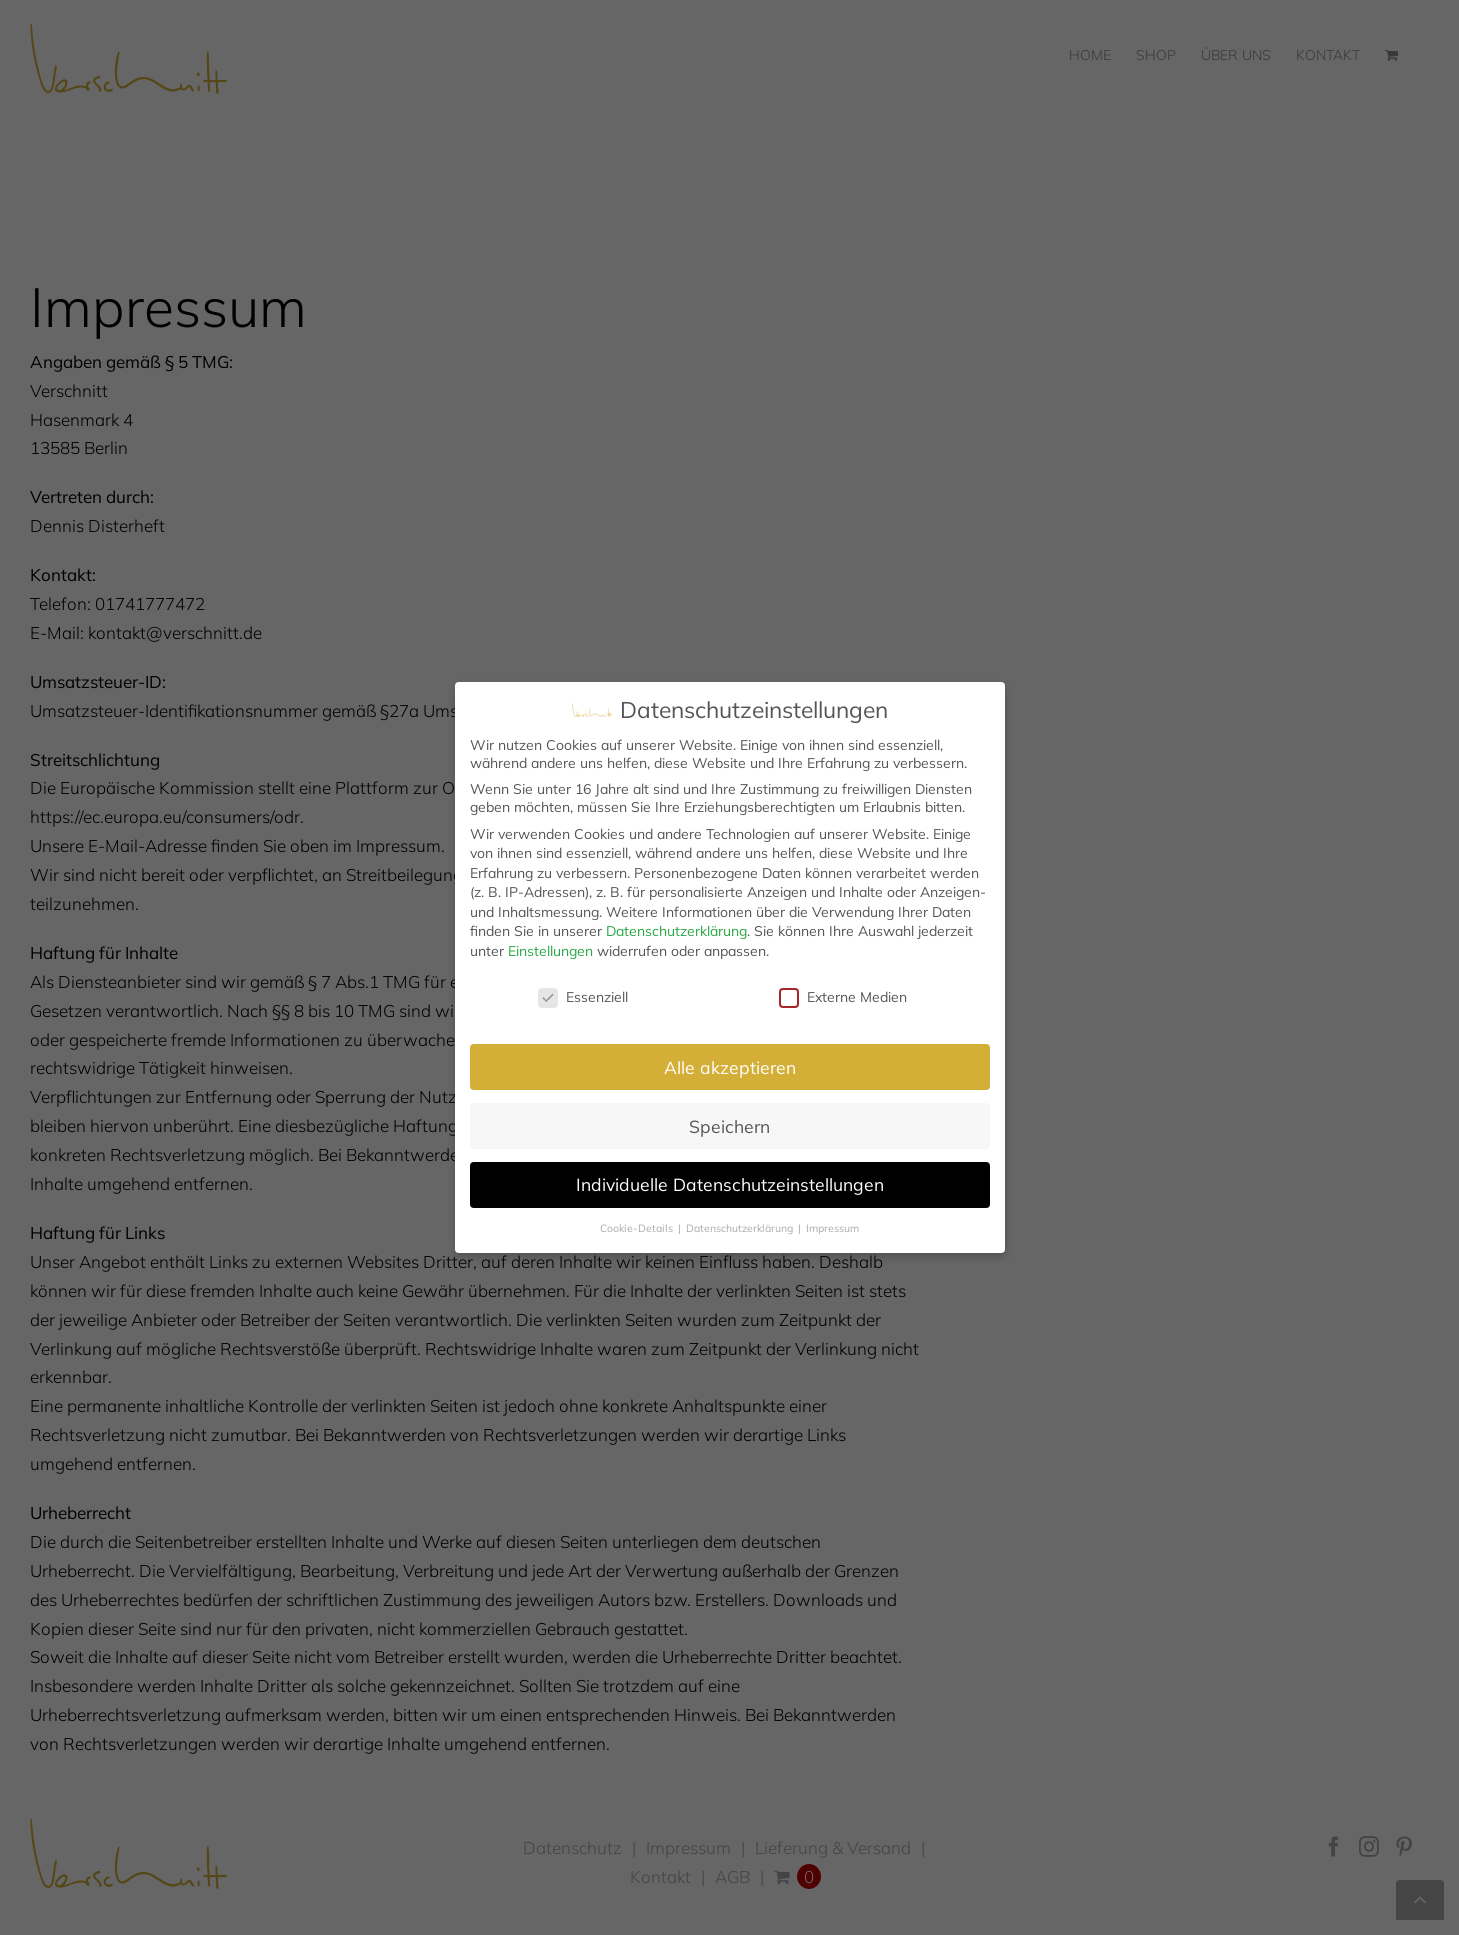 This screenshot has height=1935, width=1459. I want to click on Individuelle Datenschutzeinstellungen [button], so click(730, 1184).